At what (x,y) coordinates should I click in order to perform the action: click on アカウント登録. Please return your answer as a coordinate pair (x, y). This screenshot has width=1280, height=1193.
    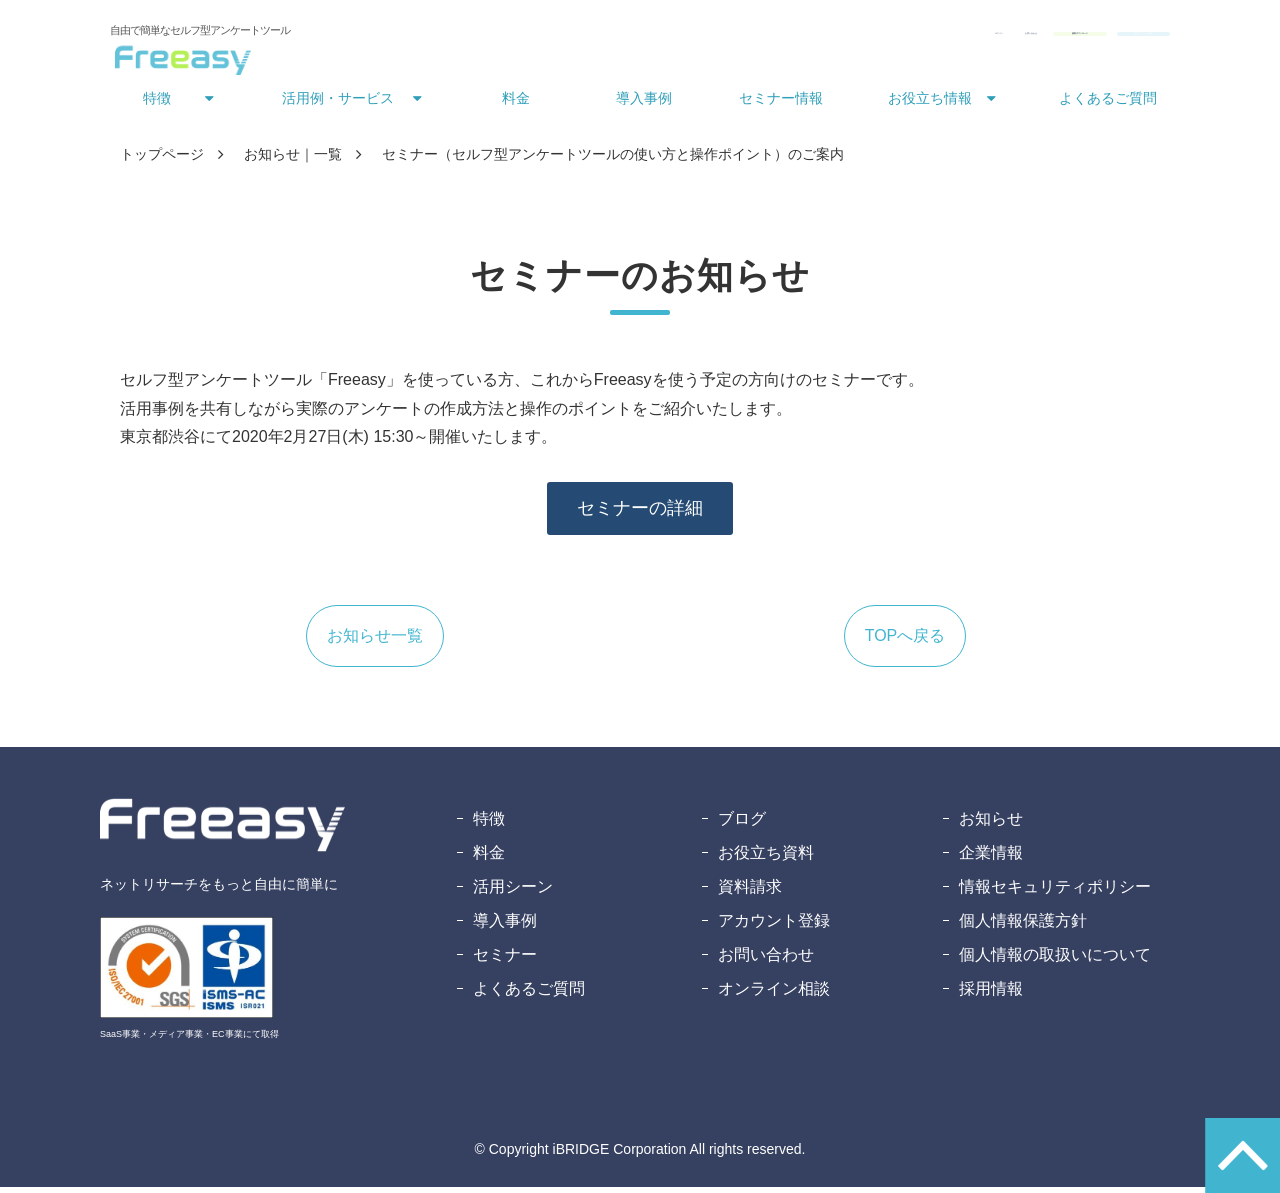
    Looking at the image, I should click on (774, 926).